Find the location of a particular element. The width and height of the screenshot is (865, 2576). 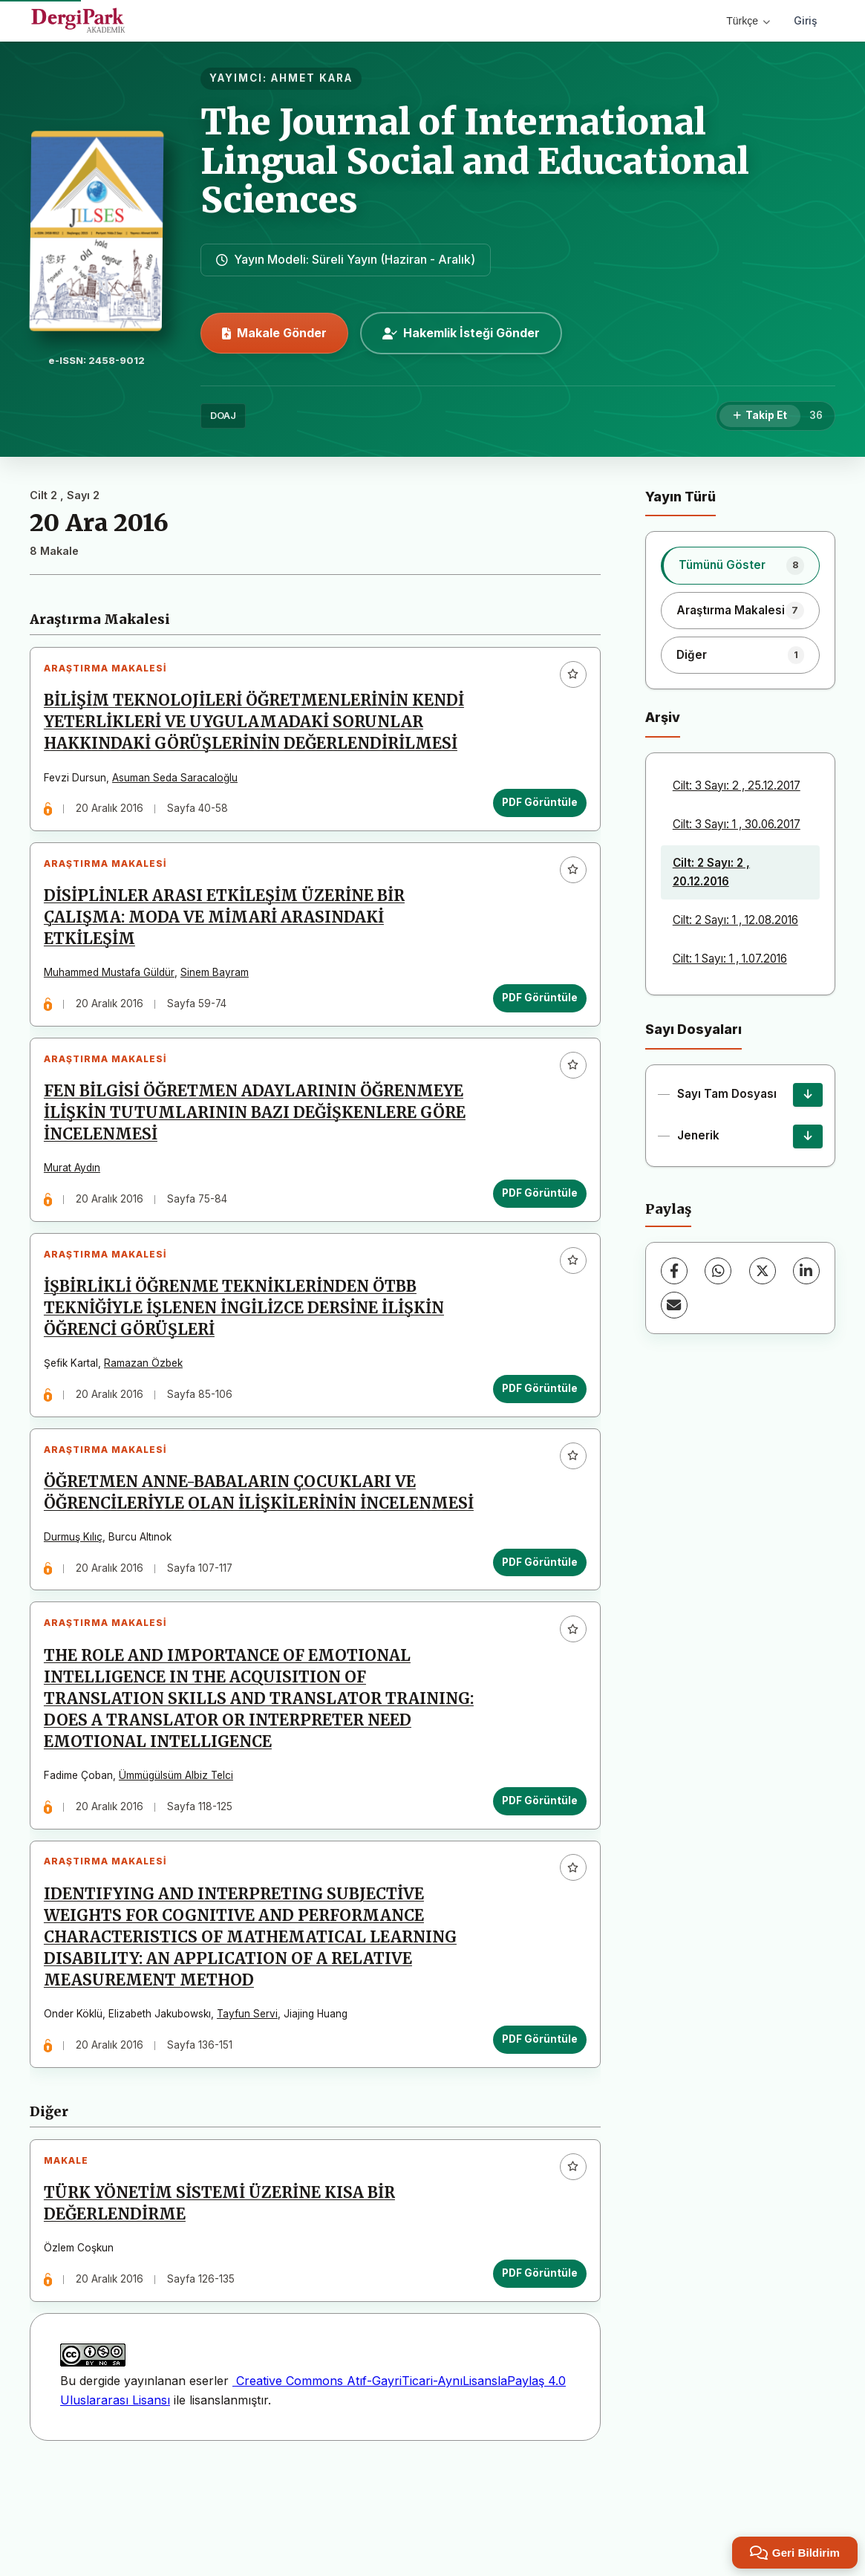

Sinem Bayram is located at coordinates (220, 989).